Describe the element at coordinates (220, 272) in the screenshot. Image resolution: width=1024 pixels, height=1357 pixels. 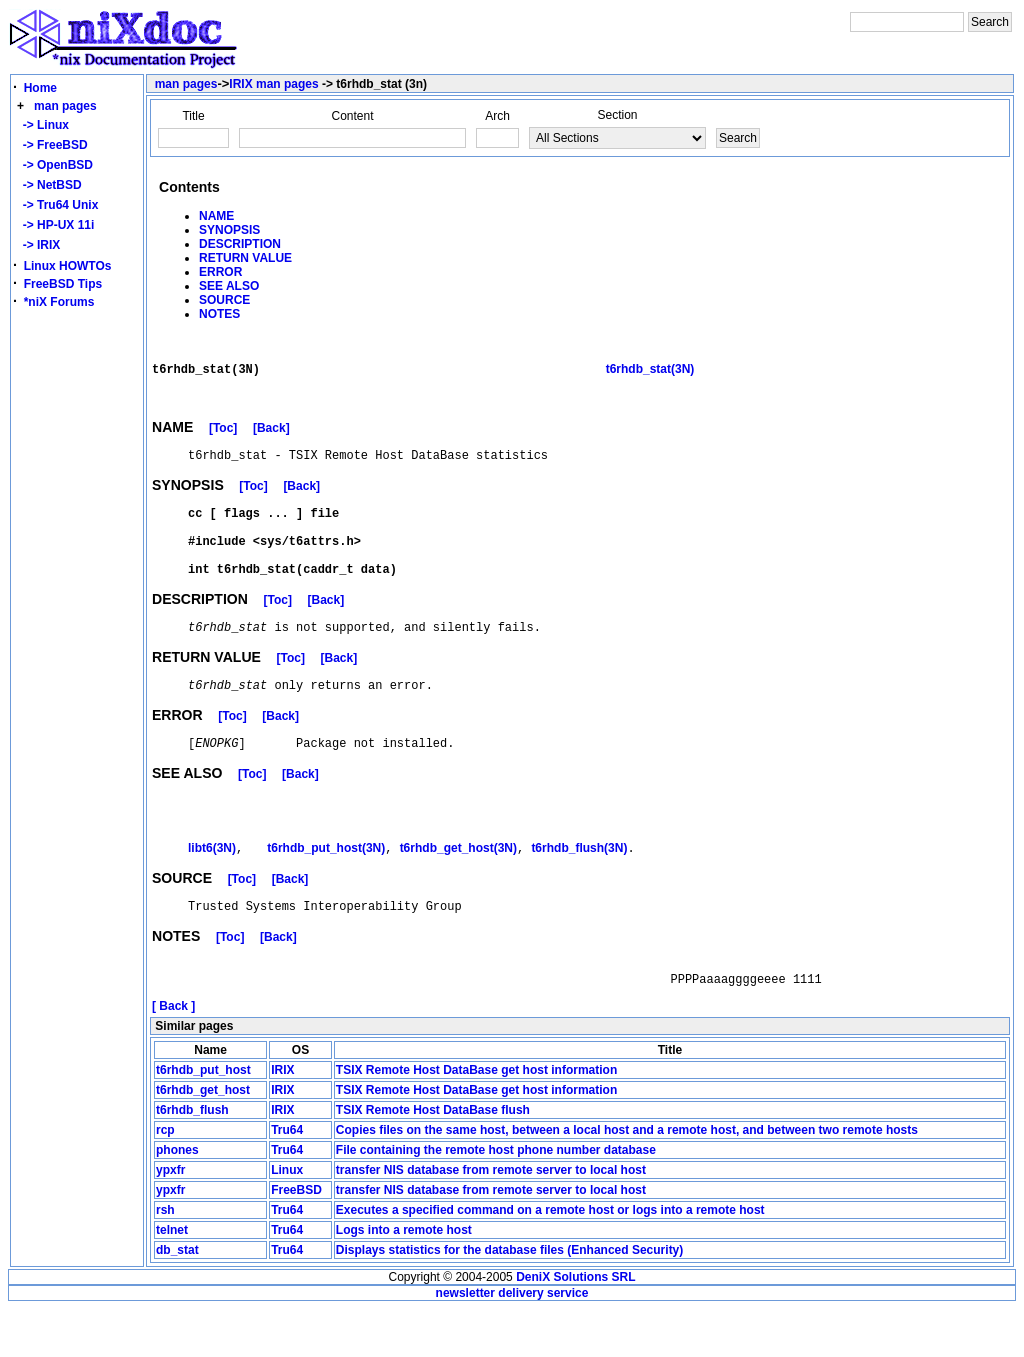
I see `ERROR` at that location.